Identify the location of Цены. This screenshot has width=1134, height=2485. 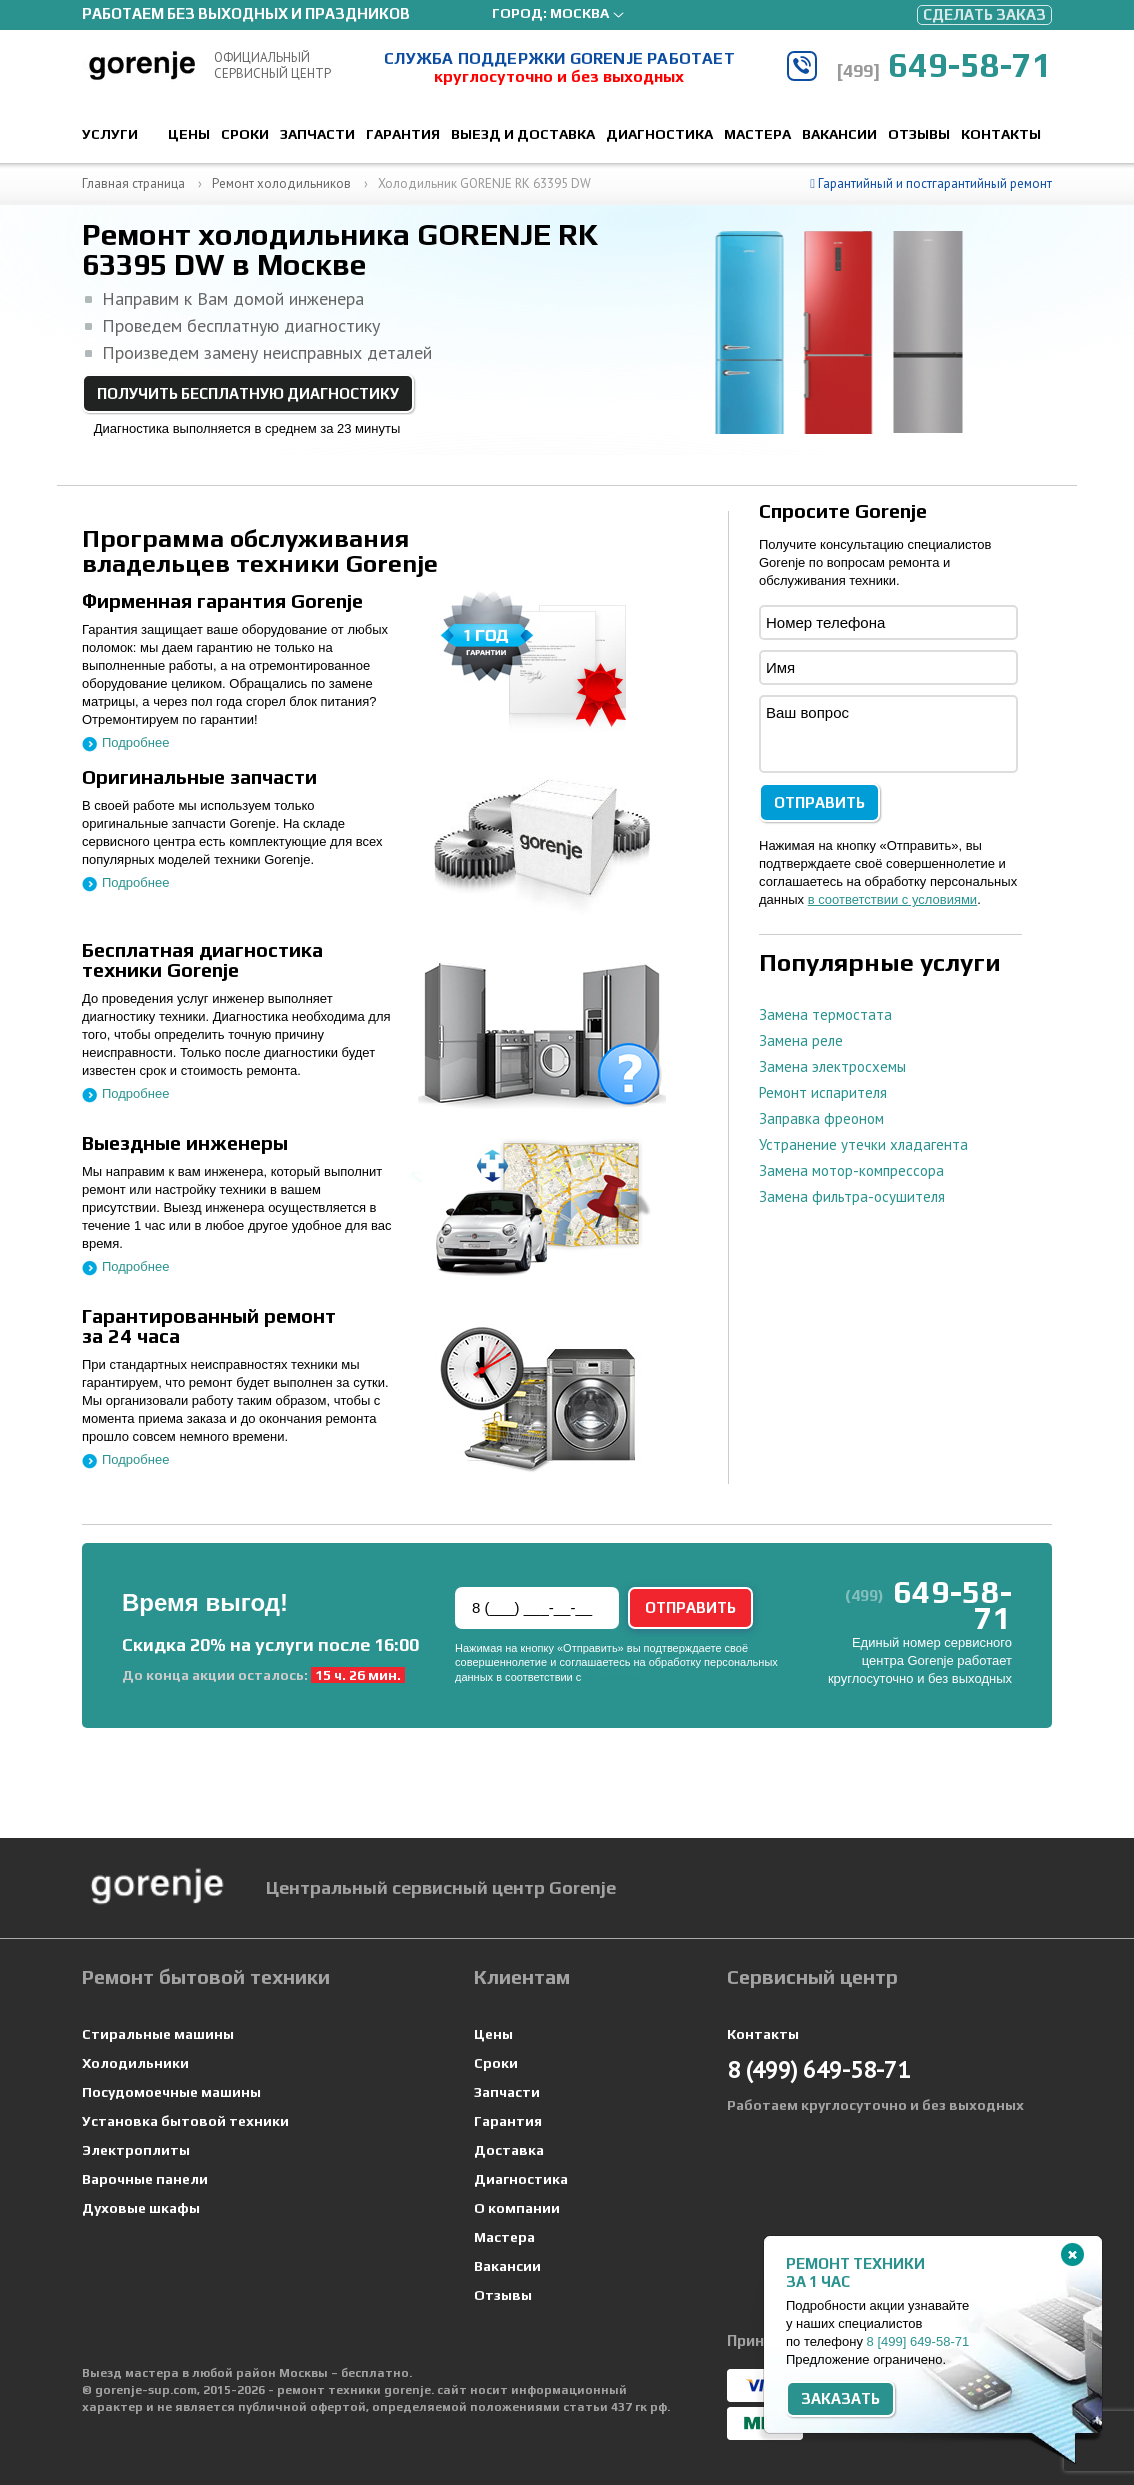
(189, 134).